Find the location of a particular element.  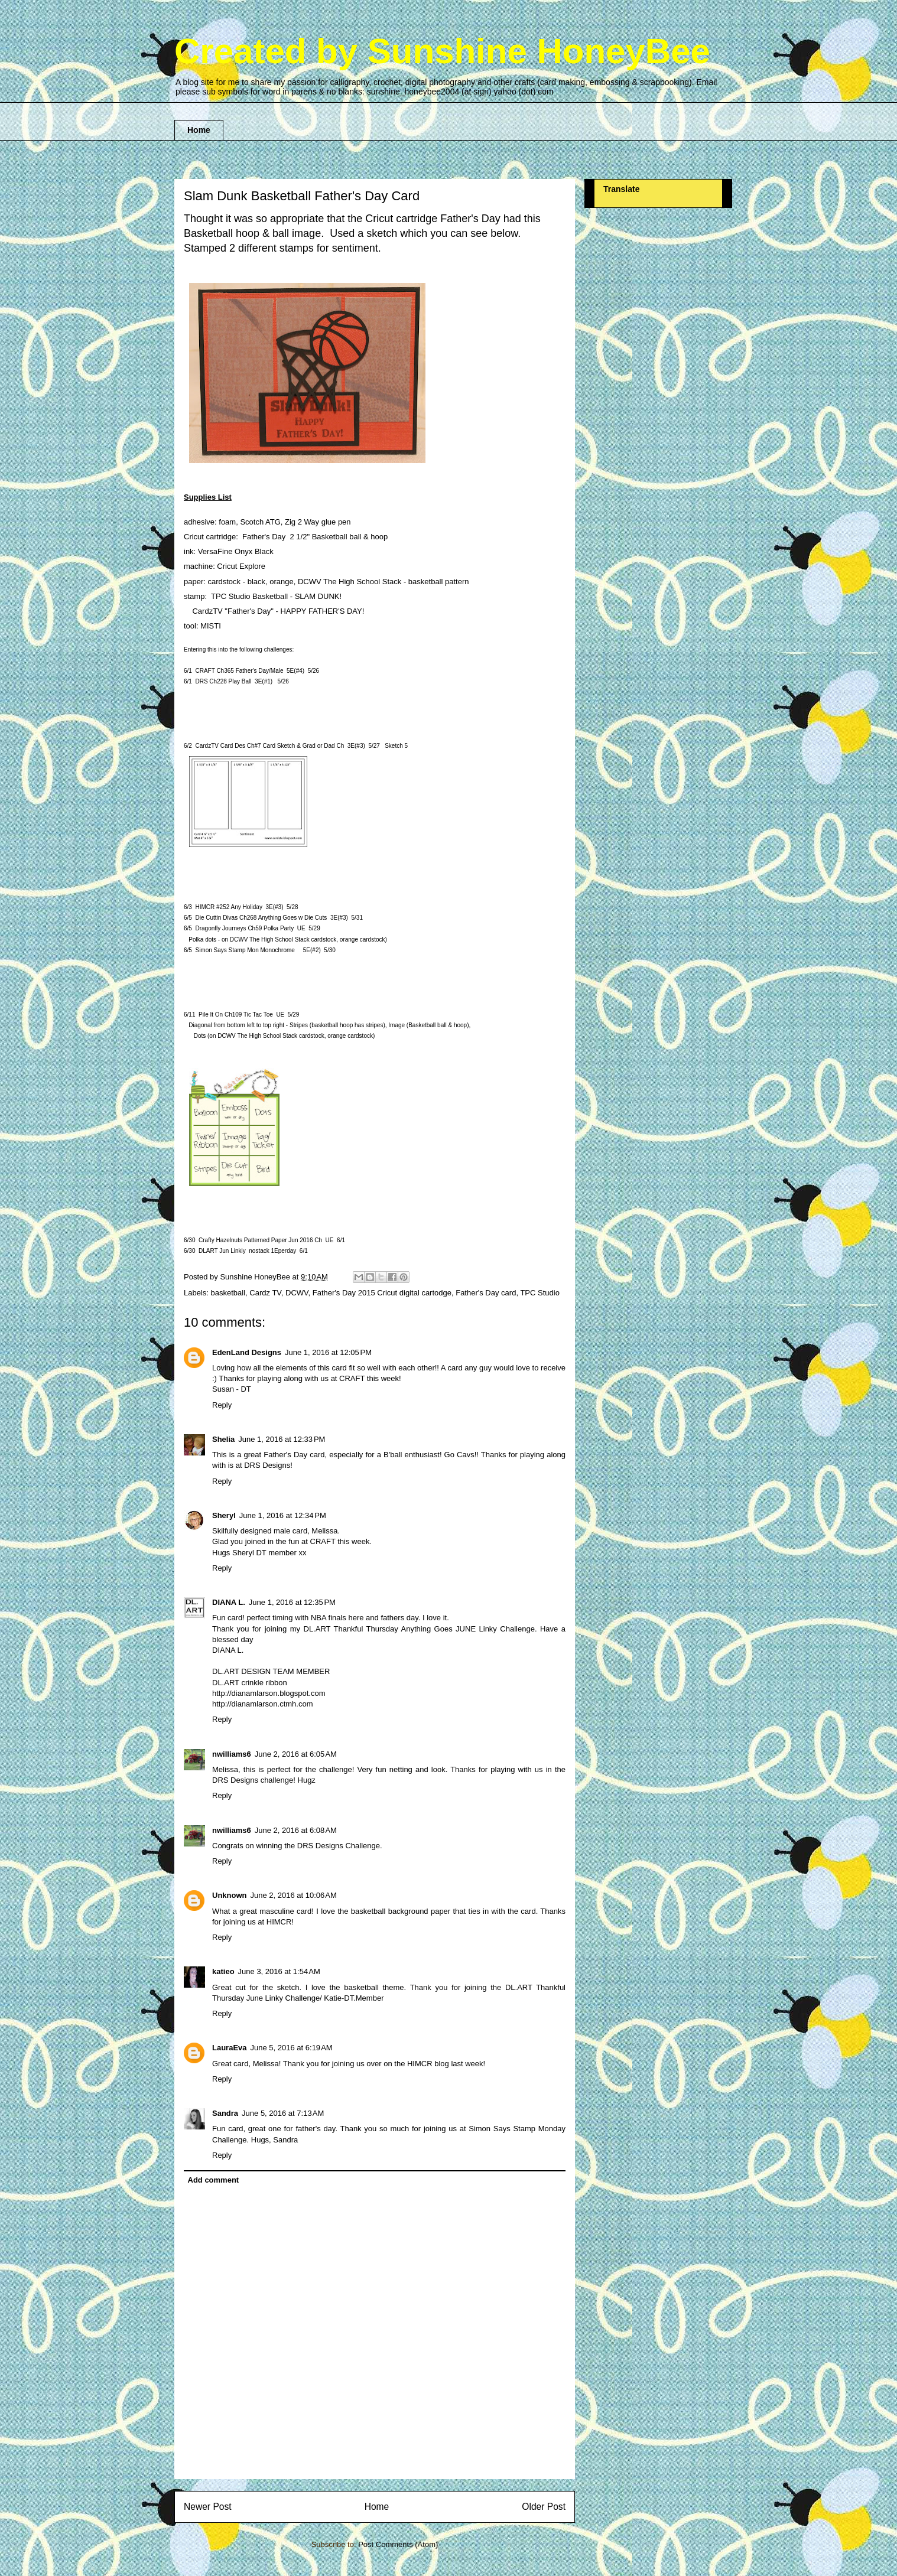

June 3, 2016 at 1:54 AM is located at coordinates (279, 1971).